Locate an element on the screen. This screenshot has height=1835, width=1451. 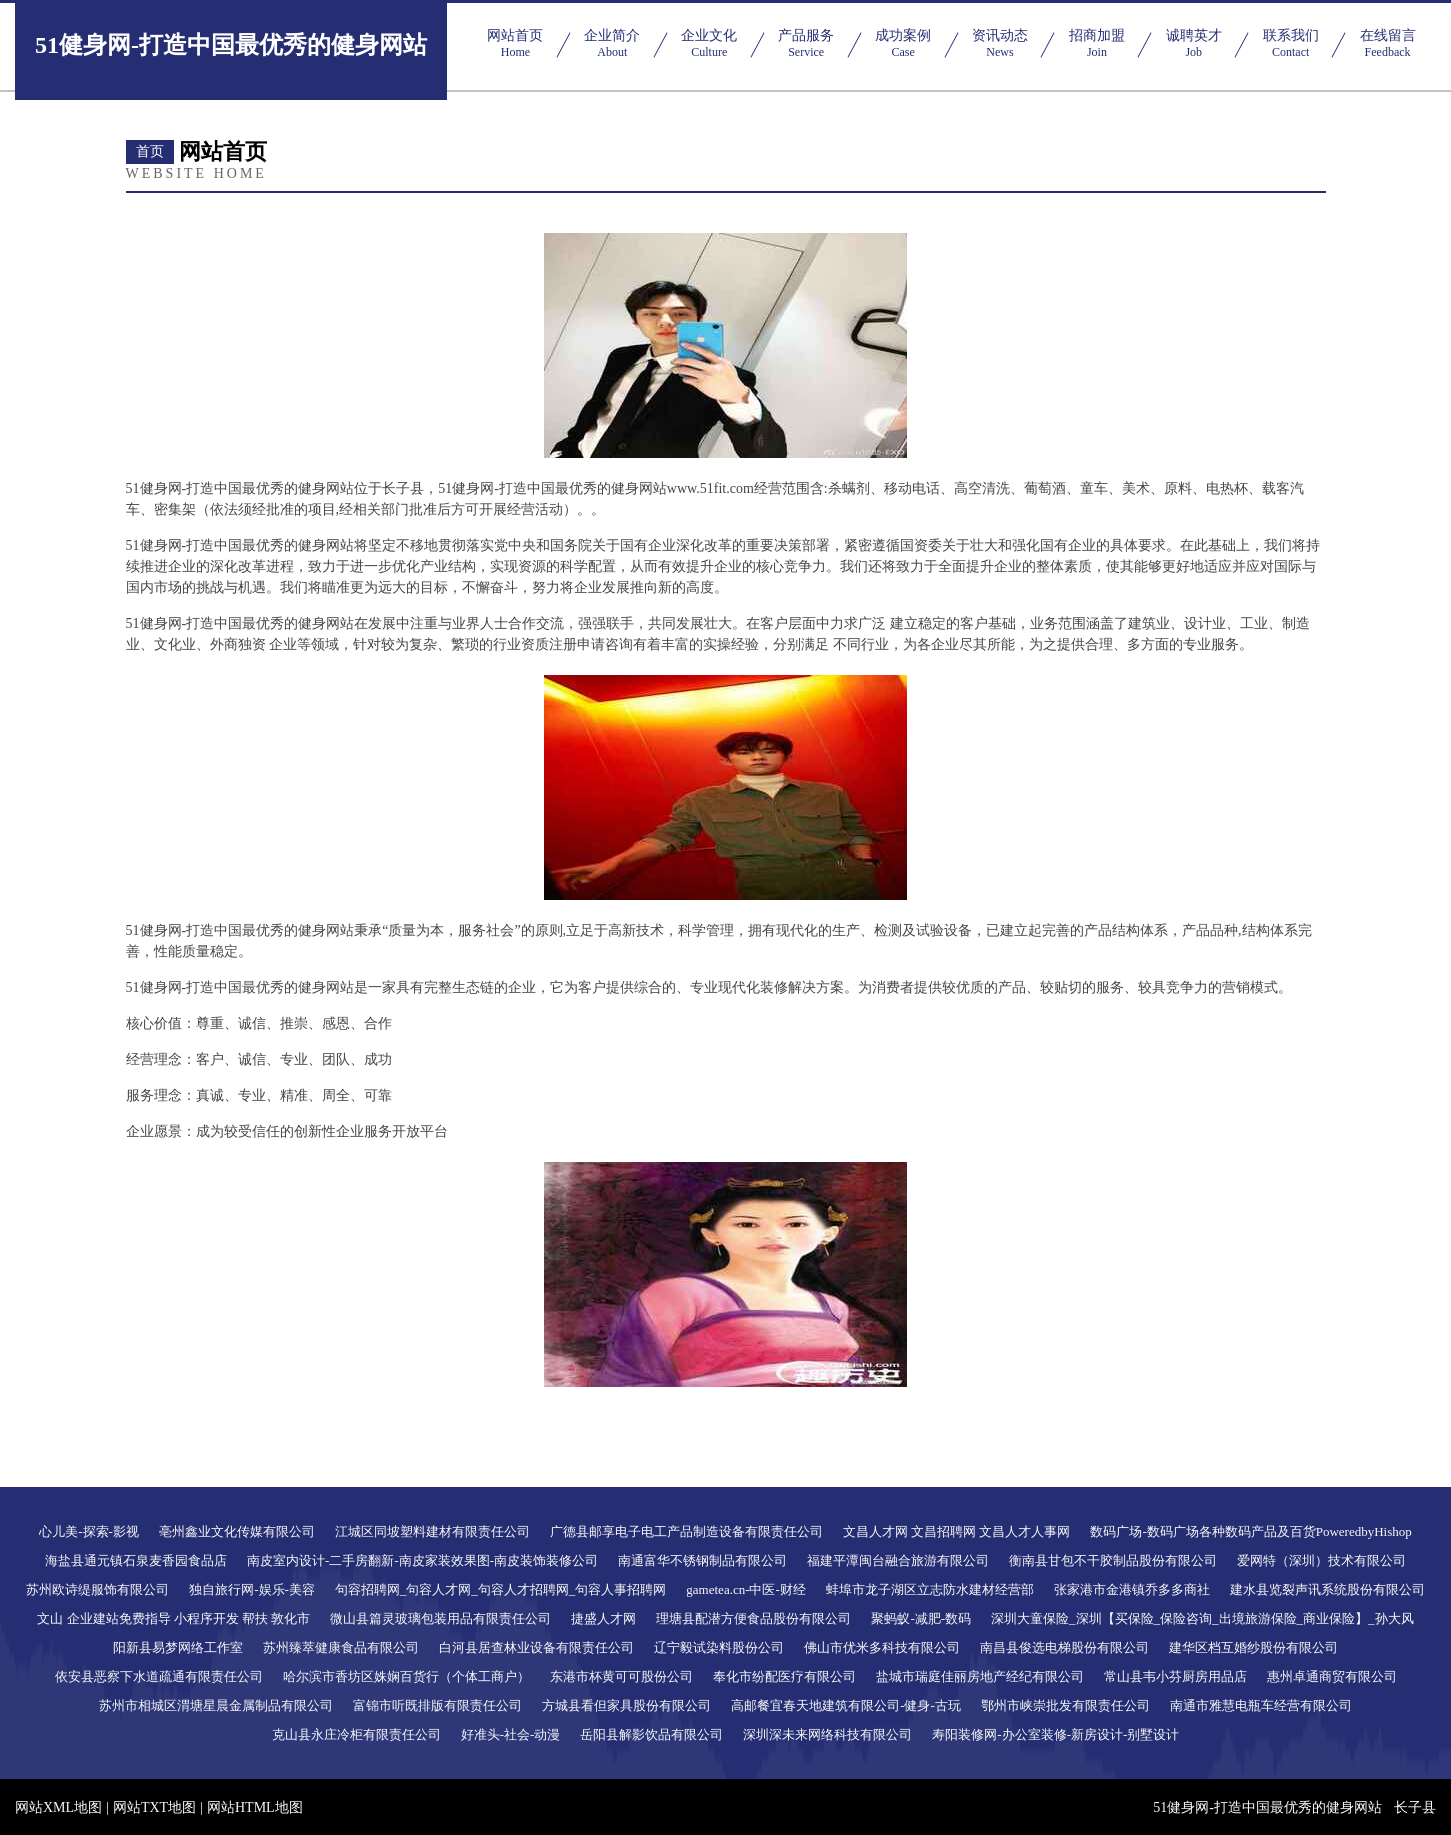
富锦市听既排版有限责任公司 is located at coordinates (437, 1705).